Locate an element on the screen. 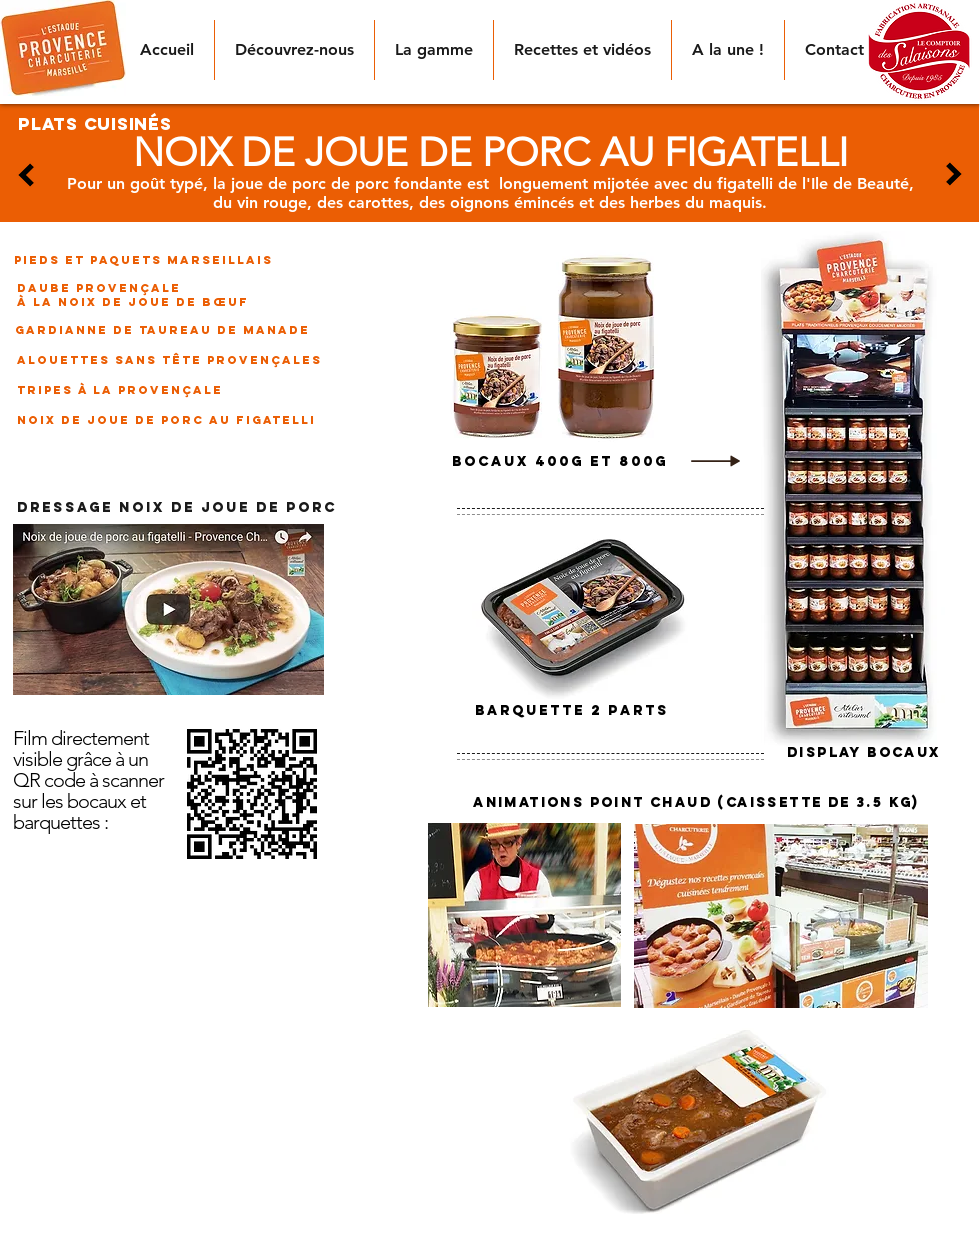  [tripes à la provençale] is located at coordinates (124, 390).